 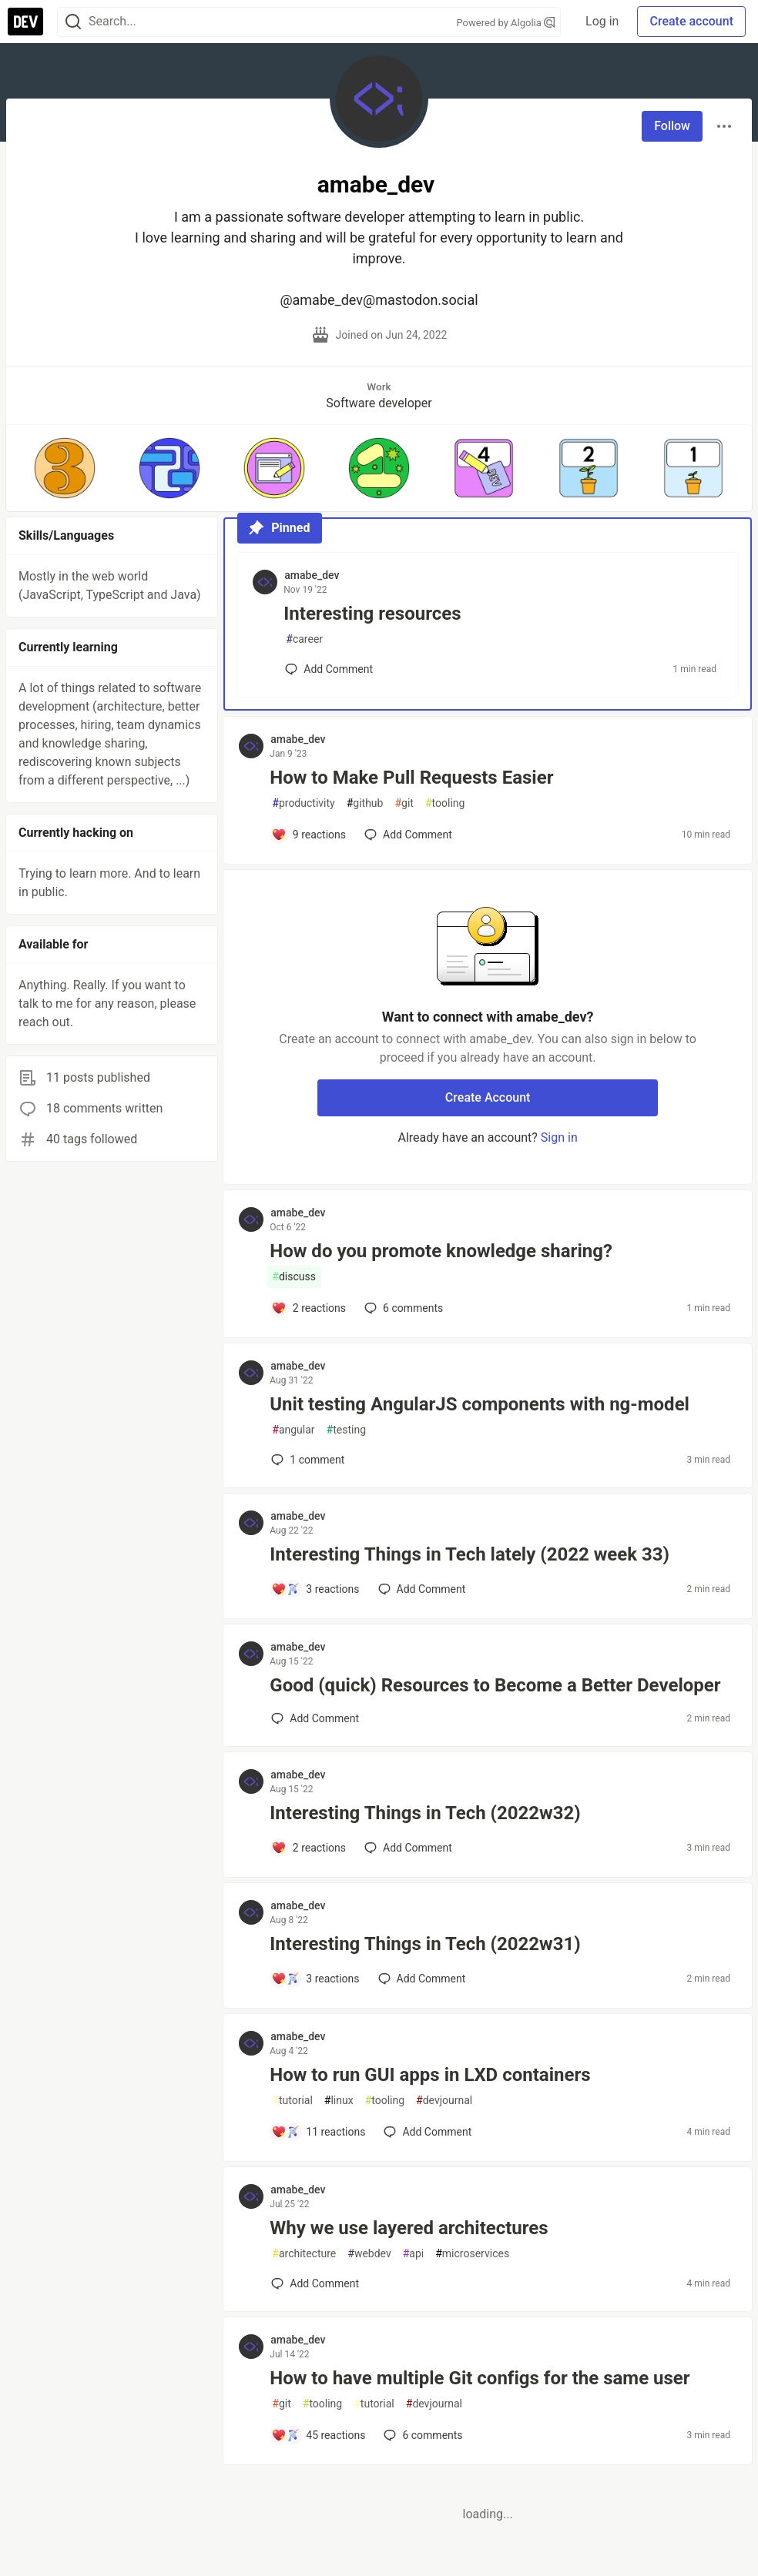 What do you see at coordinates (421, 2435) in the screenshot?
I see `6 [Add a comment to post - How to have multiple Git configs for the same user]` at bounding box center [421, 2435].